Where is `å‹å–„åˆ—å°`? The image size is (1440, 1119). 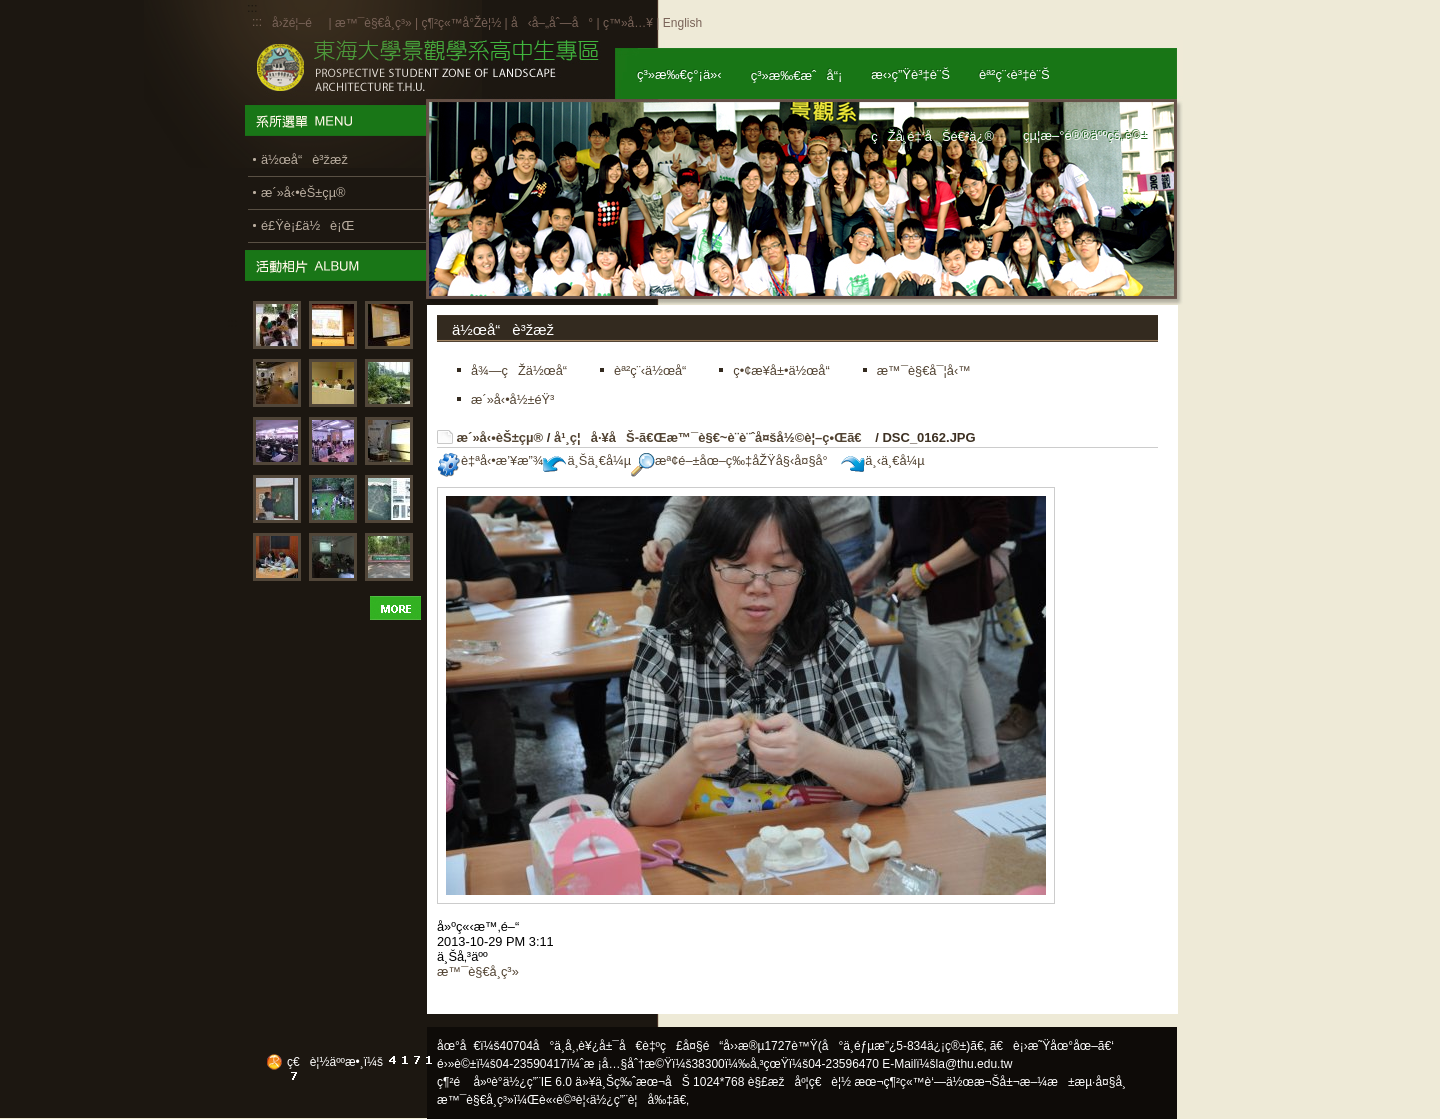 å‹å–„åˆ—å° is located at coordinates (552, 23).